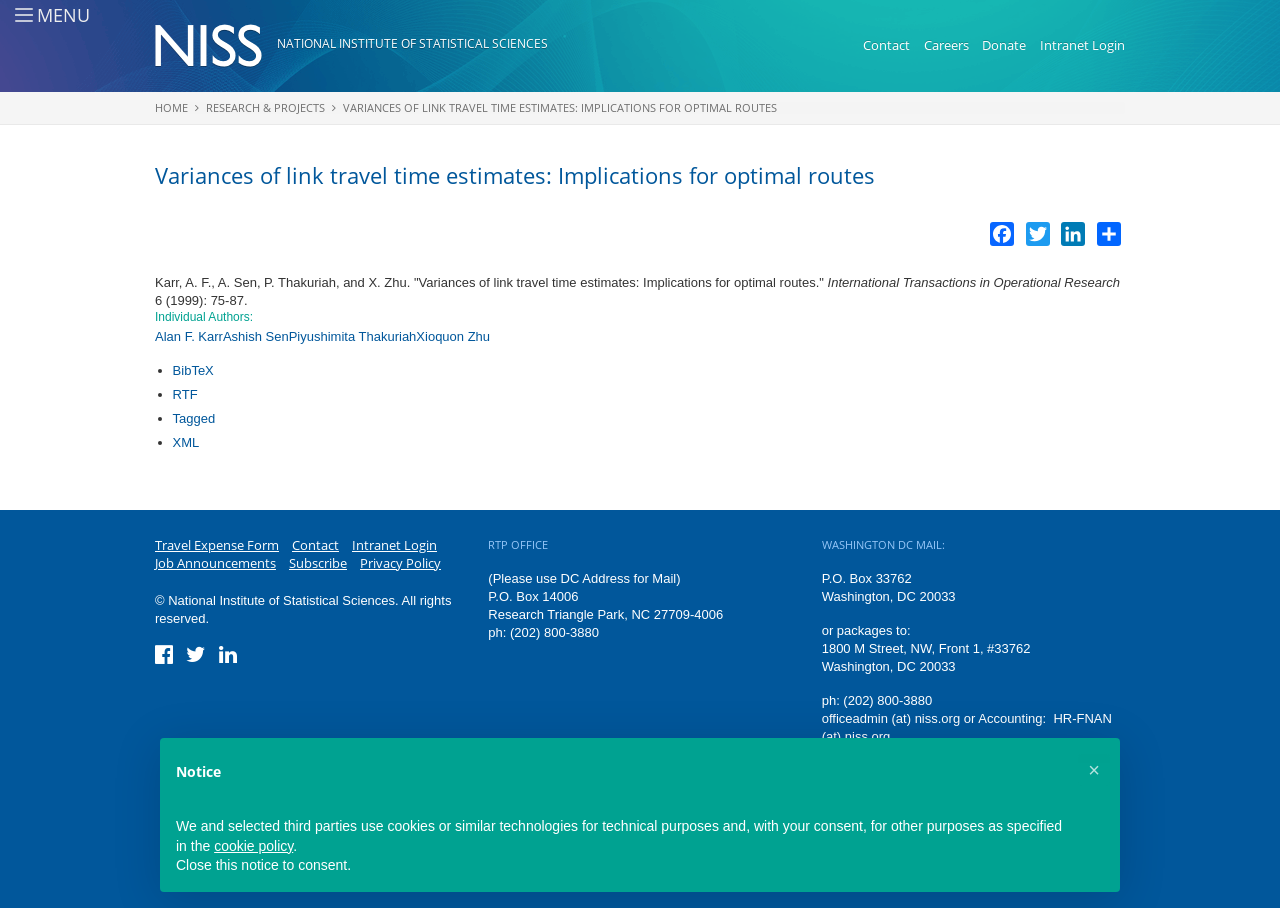 Image resolution: width=1280 pixels, height=908 pixels. I want to click on Variances of link travel time estimates: Implications for optimal routes, so click(560, 107).